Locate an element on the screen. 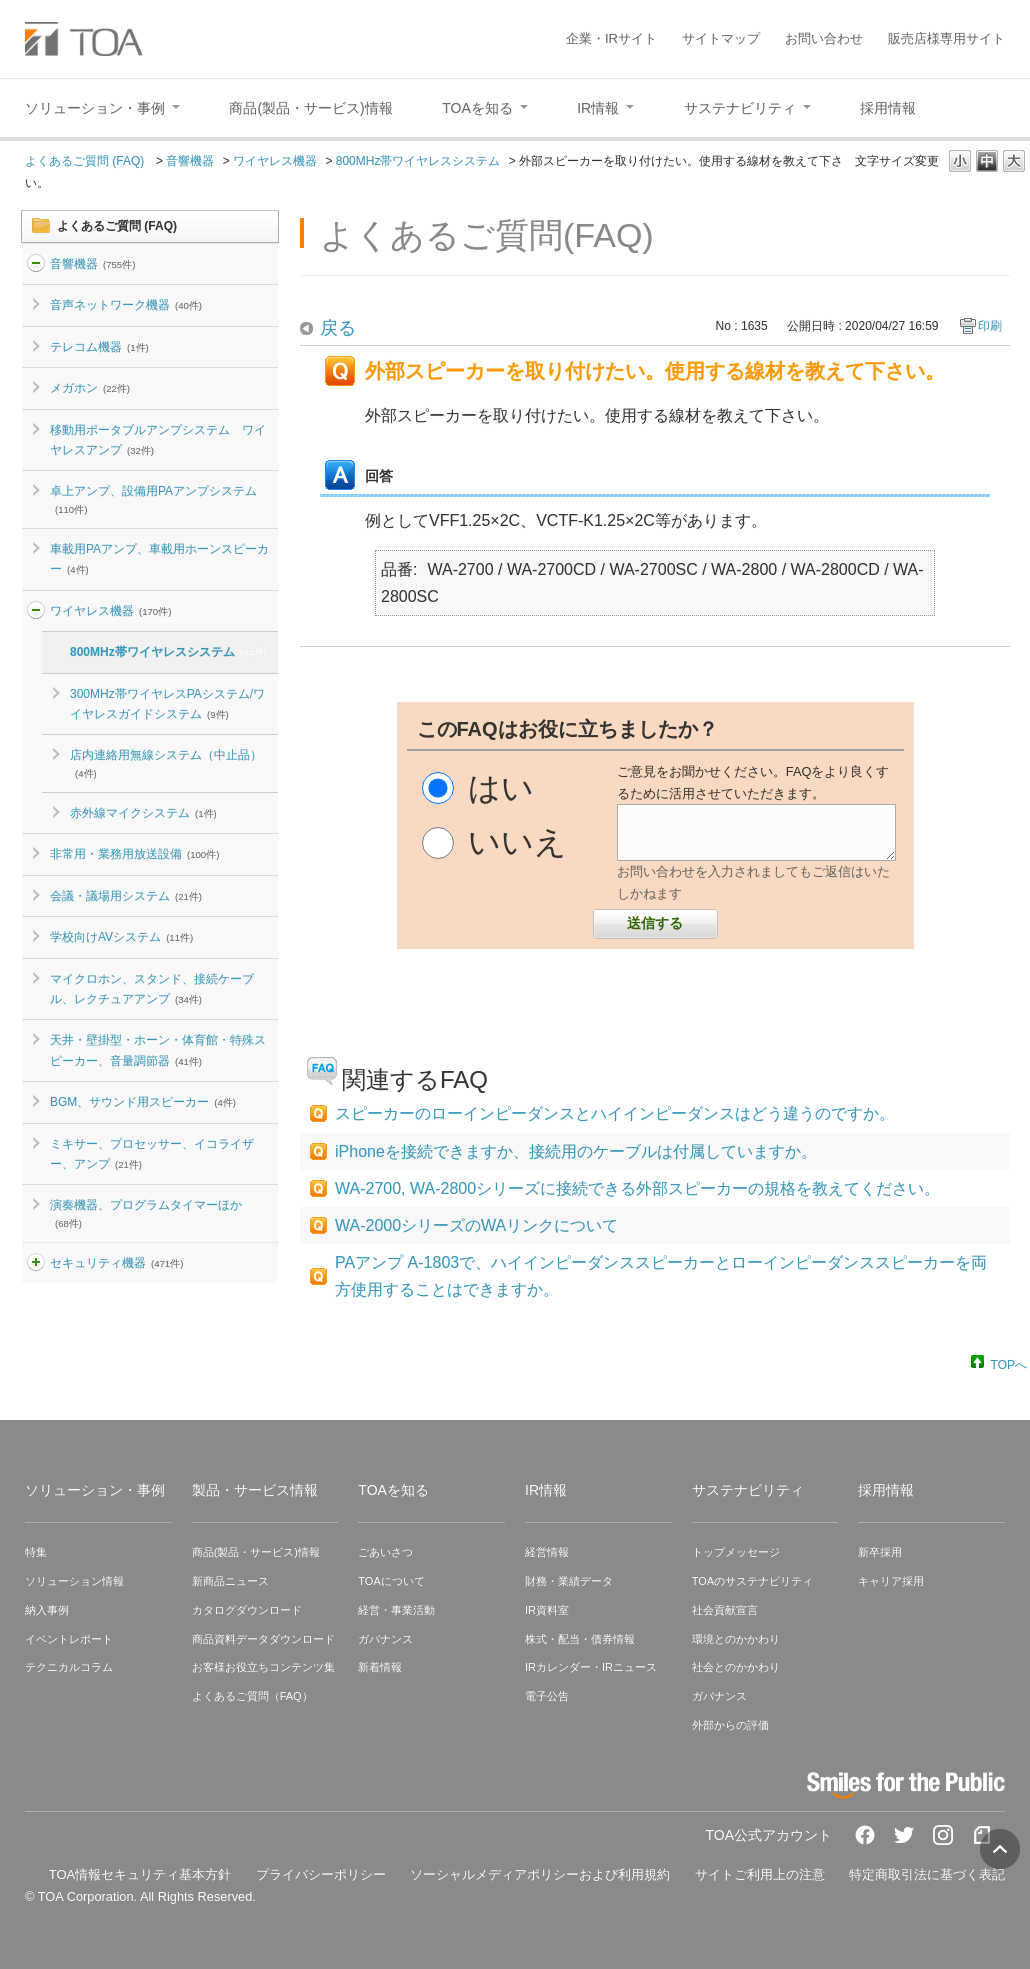 The height and width of the screenshot is (1969, 1030). 戻る is located at coordinates (338, 328).